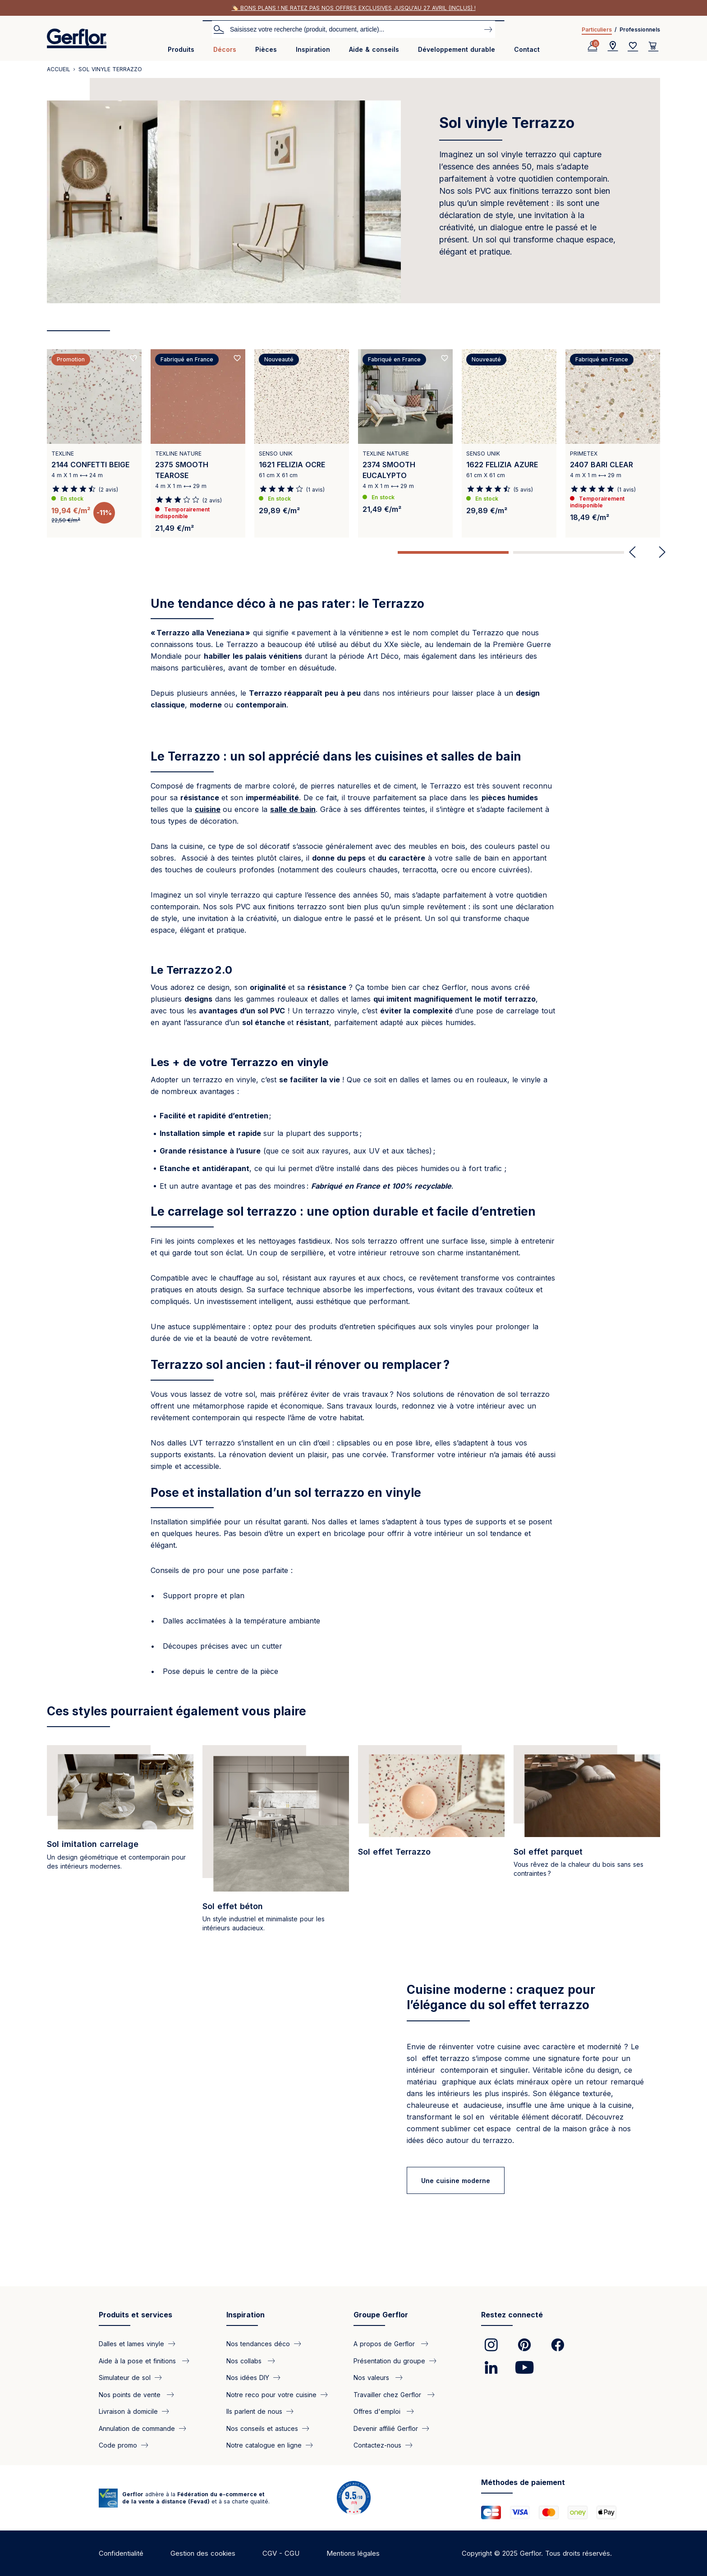  I want to click on Code promo, so click(118, 2444).